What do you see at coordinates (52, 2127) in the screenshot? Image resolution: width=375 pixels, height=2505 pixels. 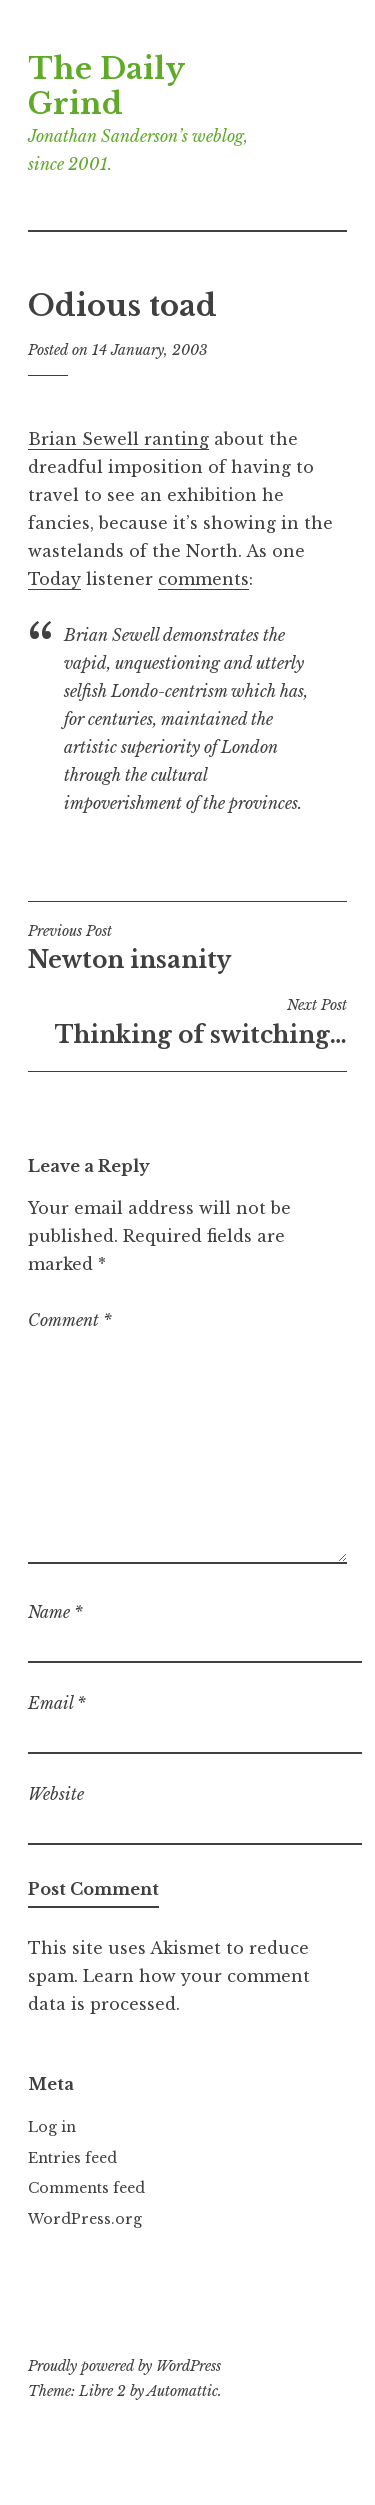 I see `Log in` at bounding box center [52, 2127].